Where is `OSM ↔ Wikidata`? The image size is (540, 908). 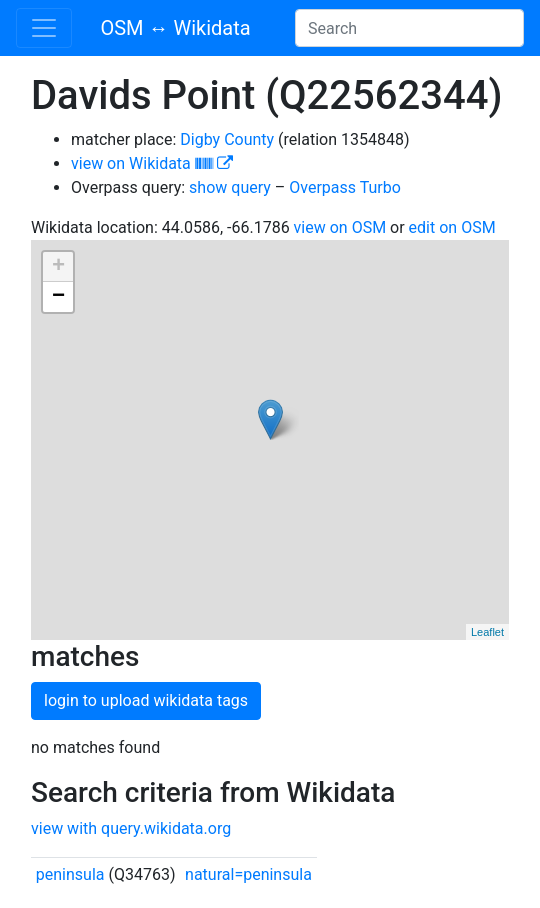
OSM ↔ Wikidata is located at coordinates (175, 28).